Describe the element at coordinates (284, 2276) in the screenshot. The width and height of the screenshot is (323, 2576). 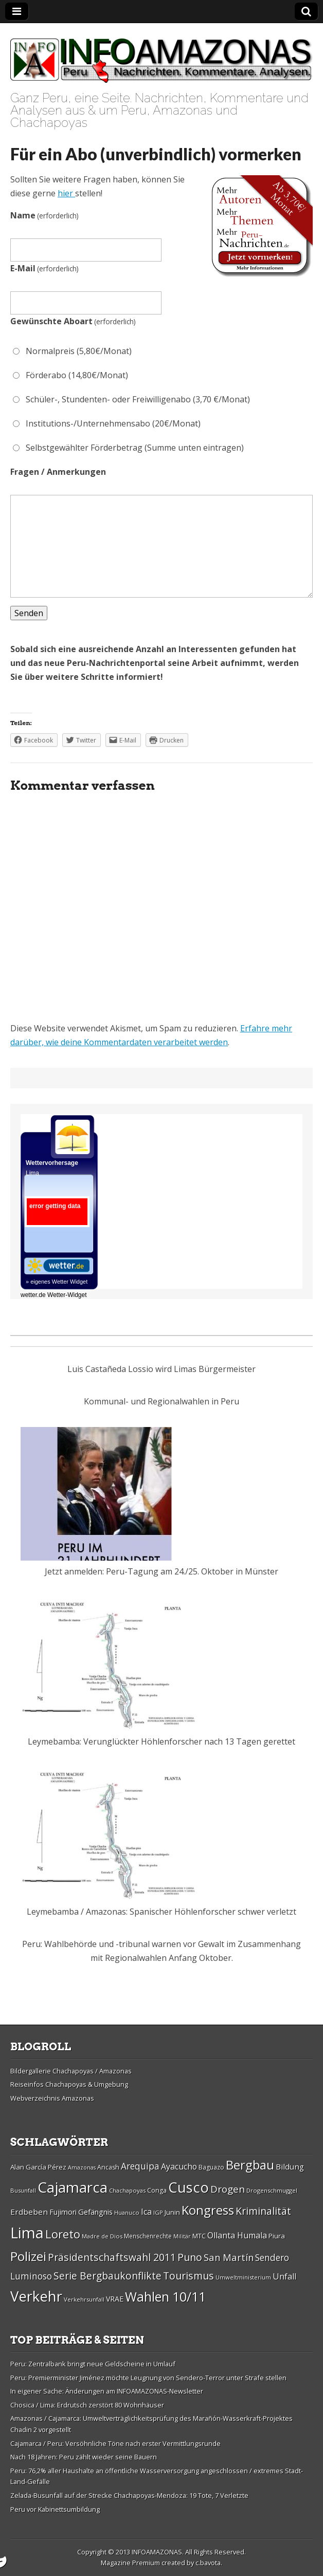
I see `Unfall [Unfall (36 Einträge)]` at that location.